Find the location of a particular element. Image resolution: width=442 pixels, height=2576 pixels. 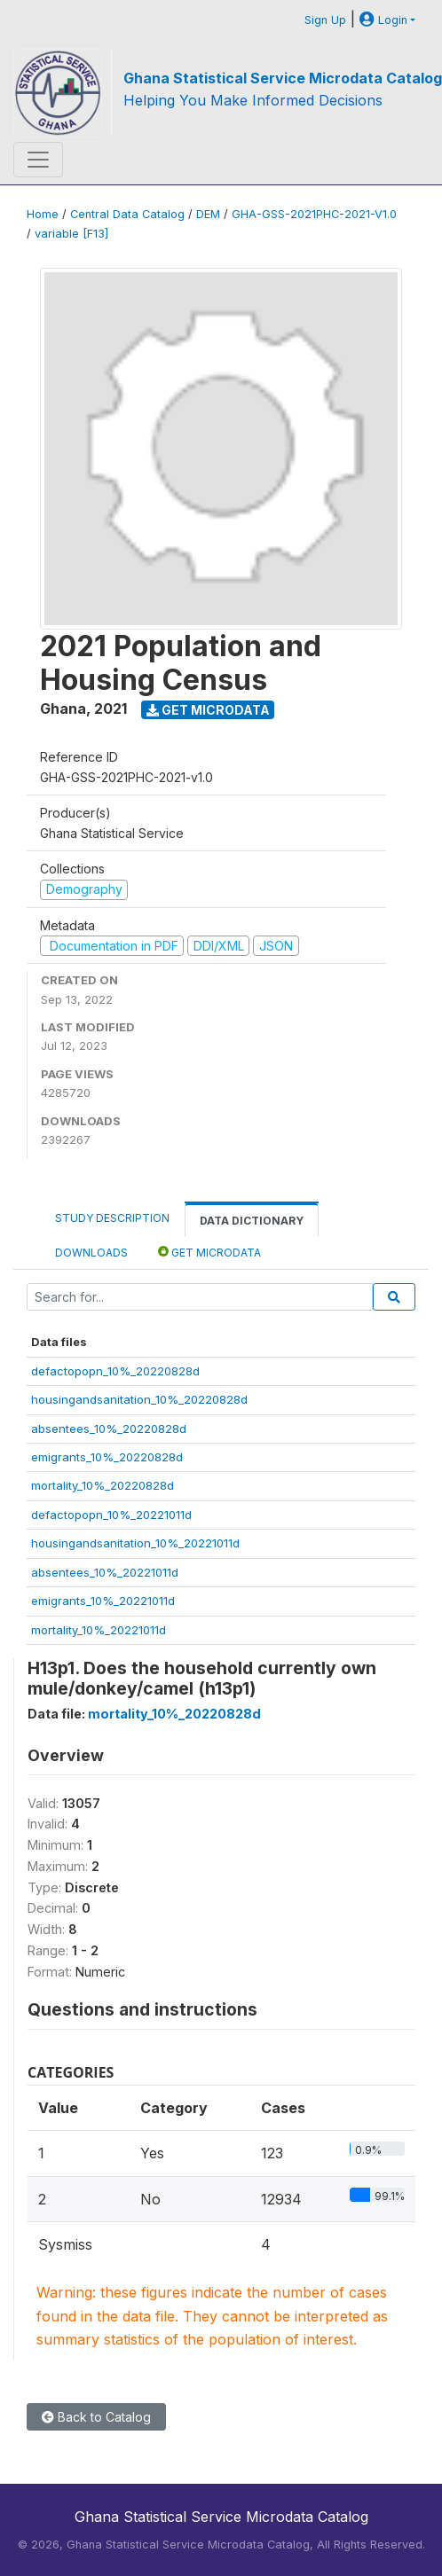

emigrants_10%_20220828d is located at coordinates (107, 1457).